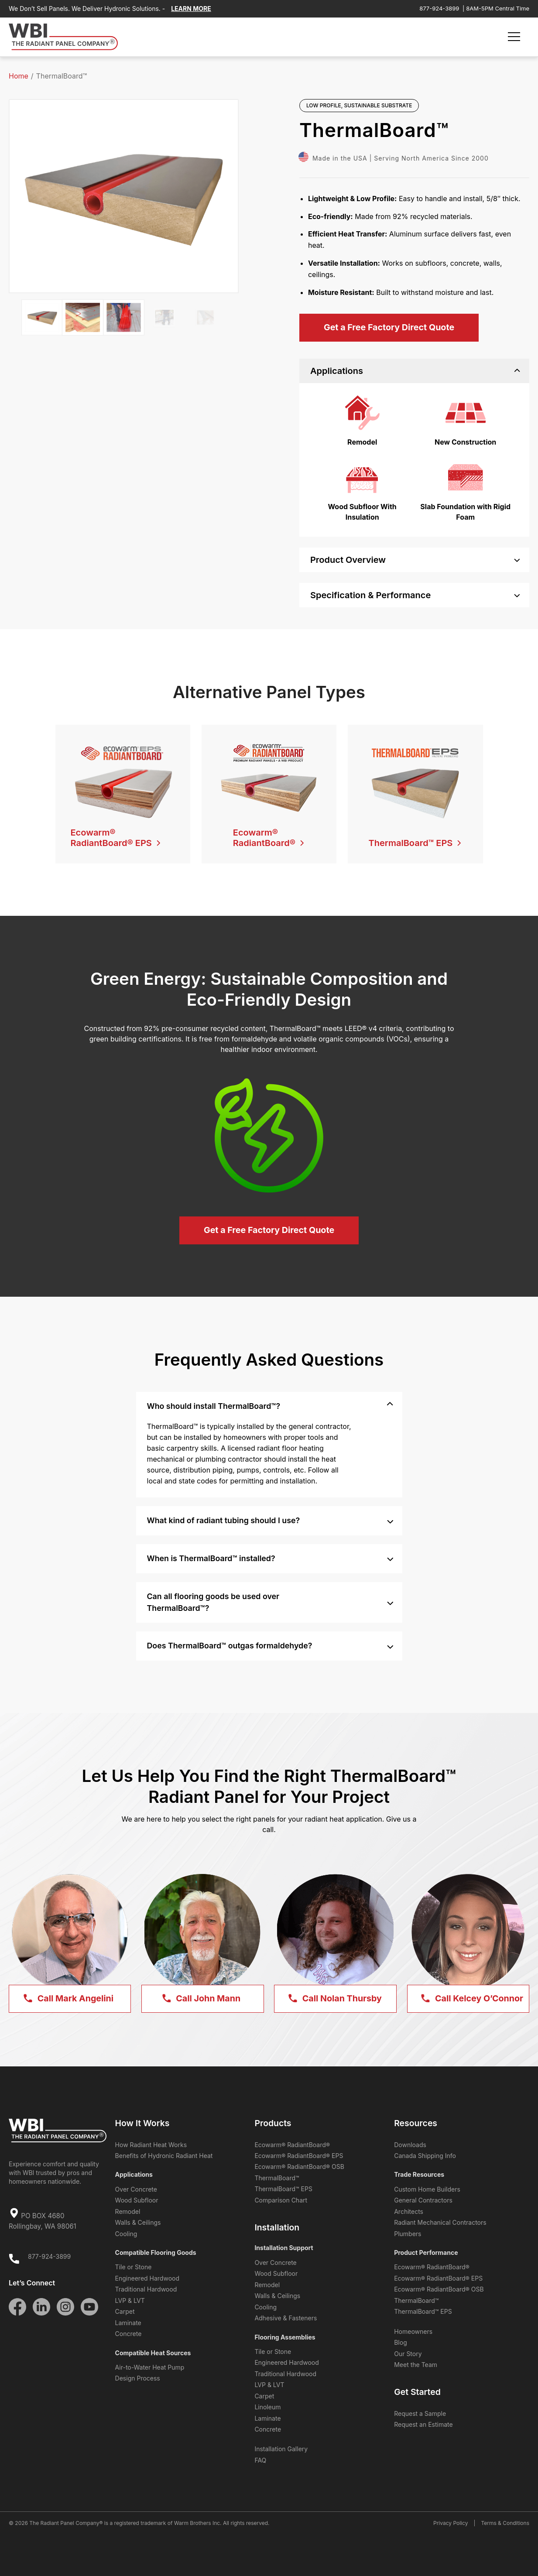  I want to click on Benefits of Hydronic Radiant Heat, so click(164, 2155).